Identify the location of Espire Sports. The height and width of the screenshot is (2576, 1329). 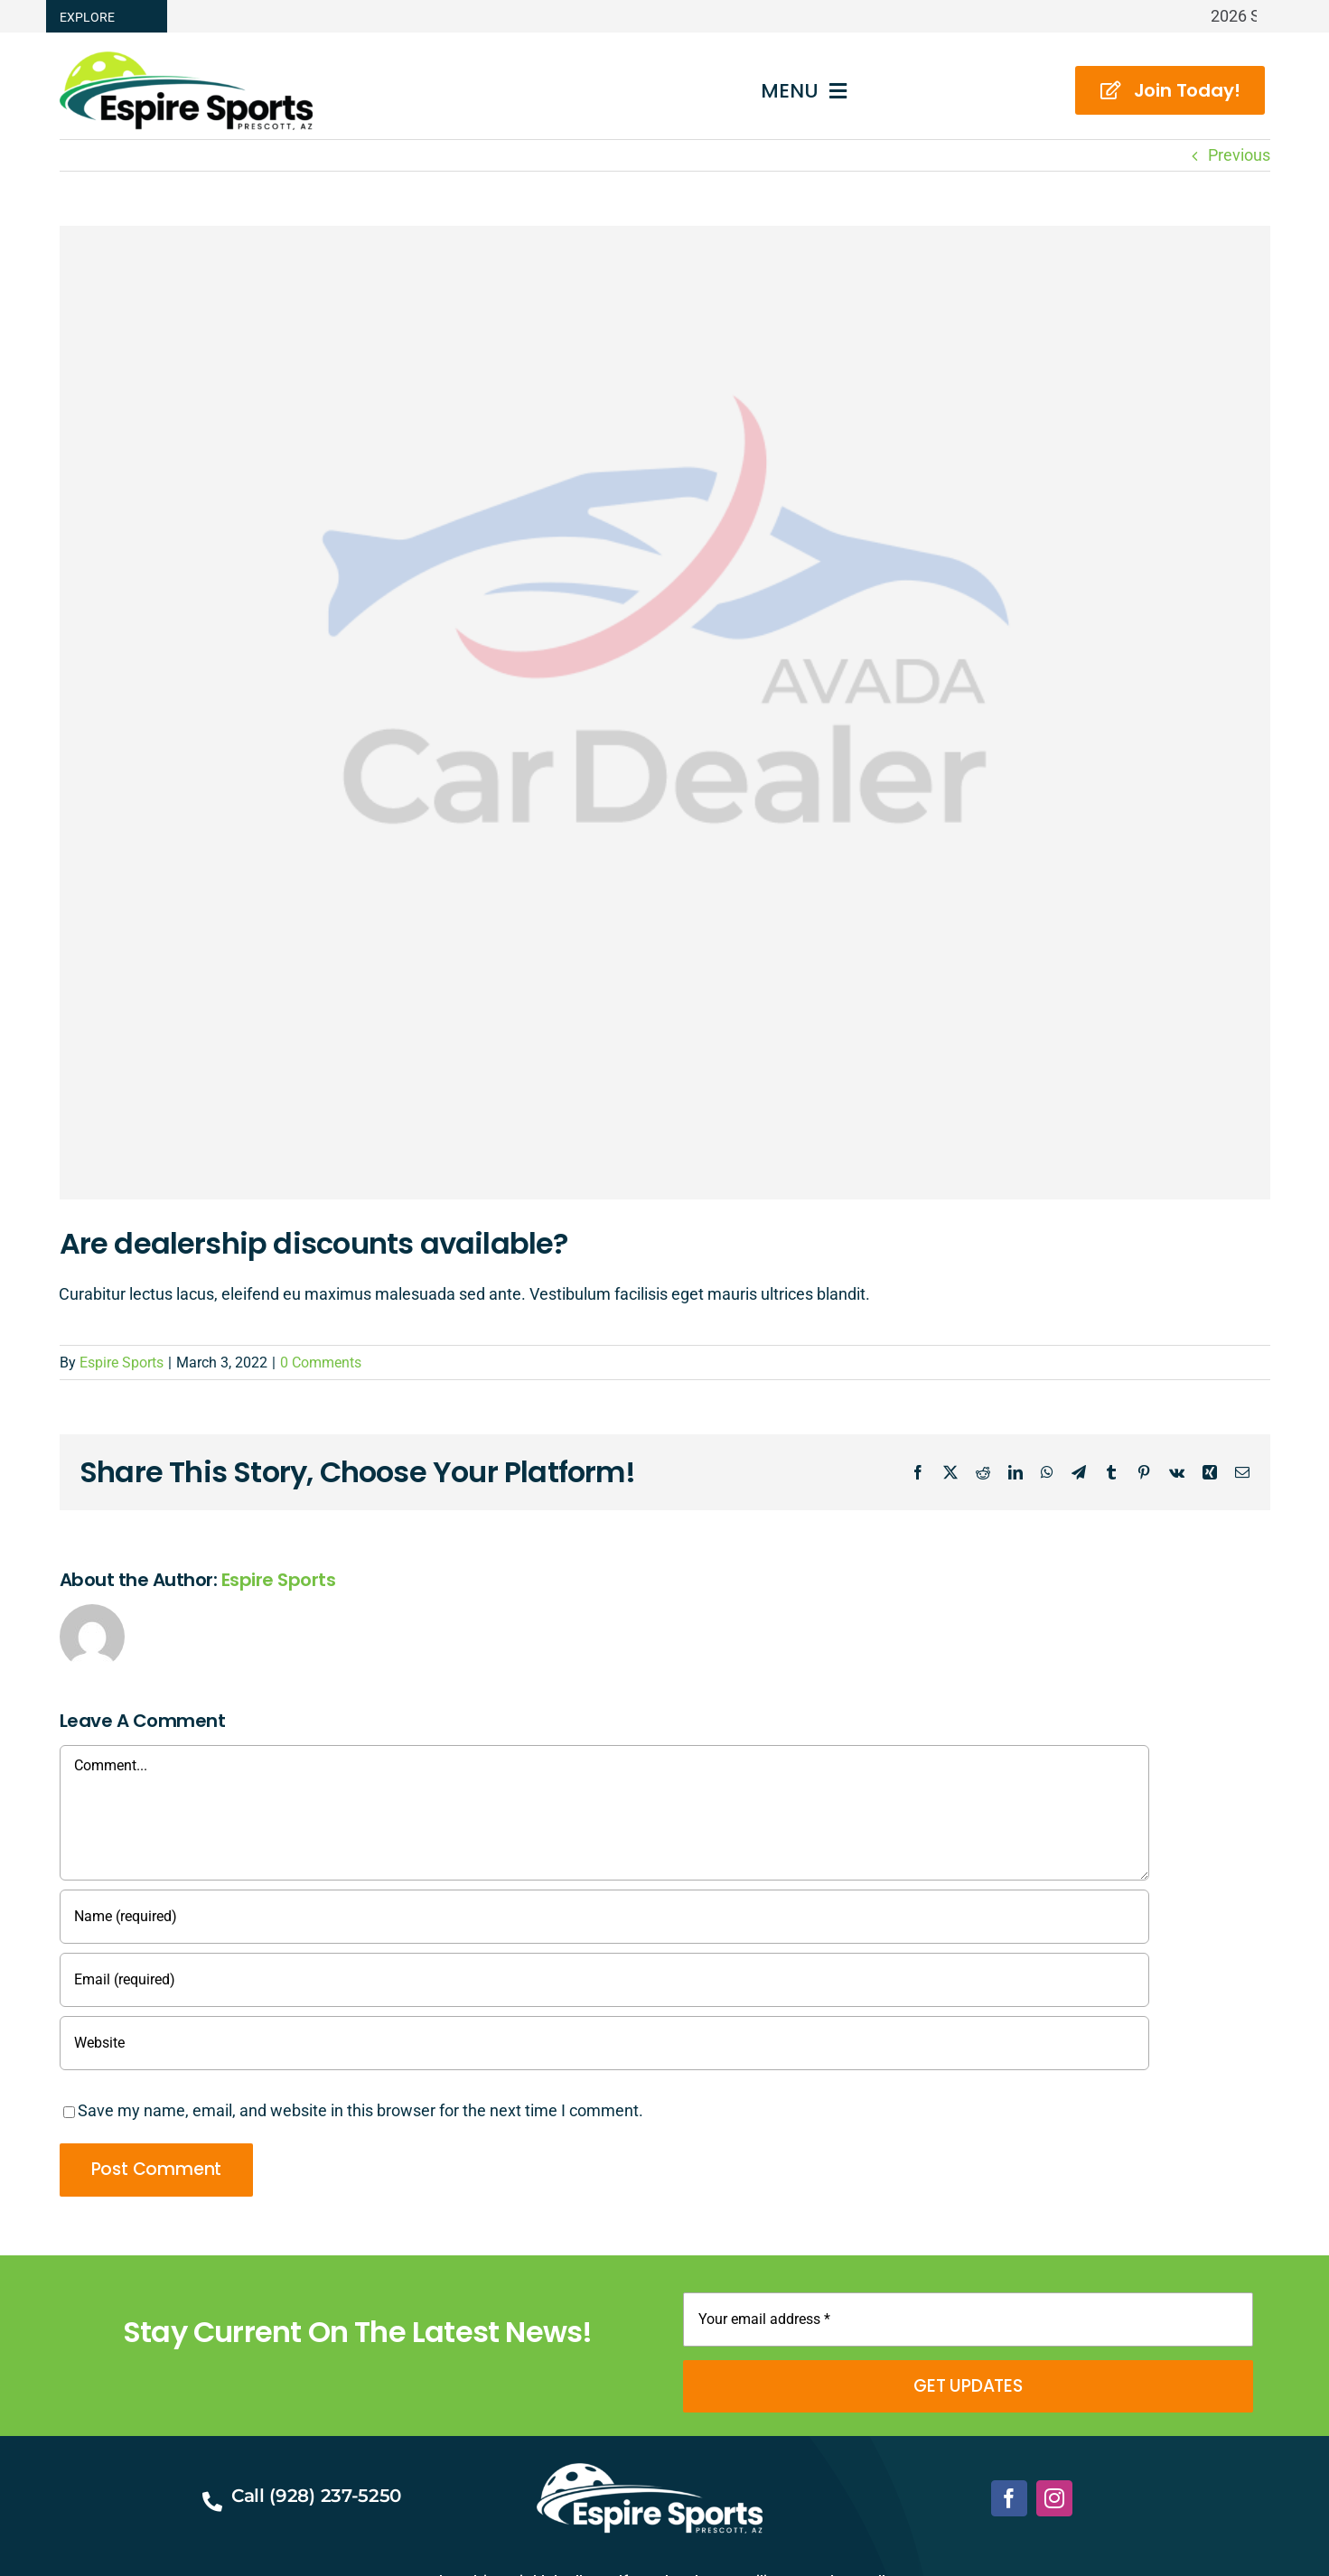
(122, 1362).